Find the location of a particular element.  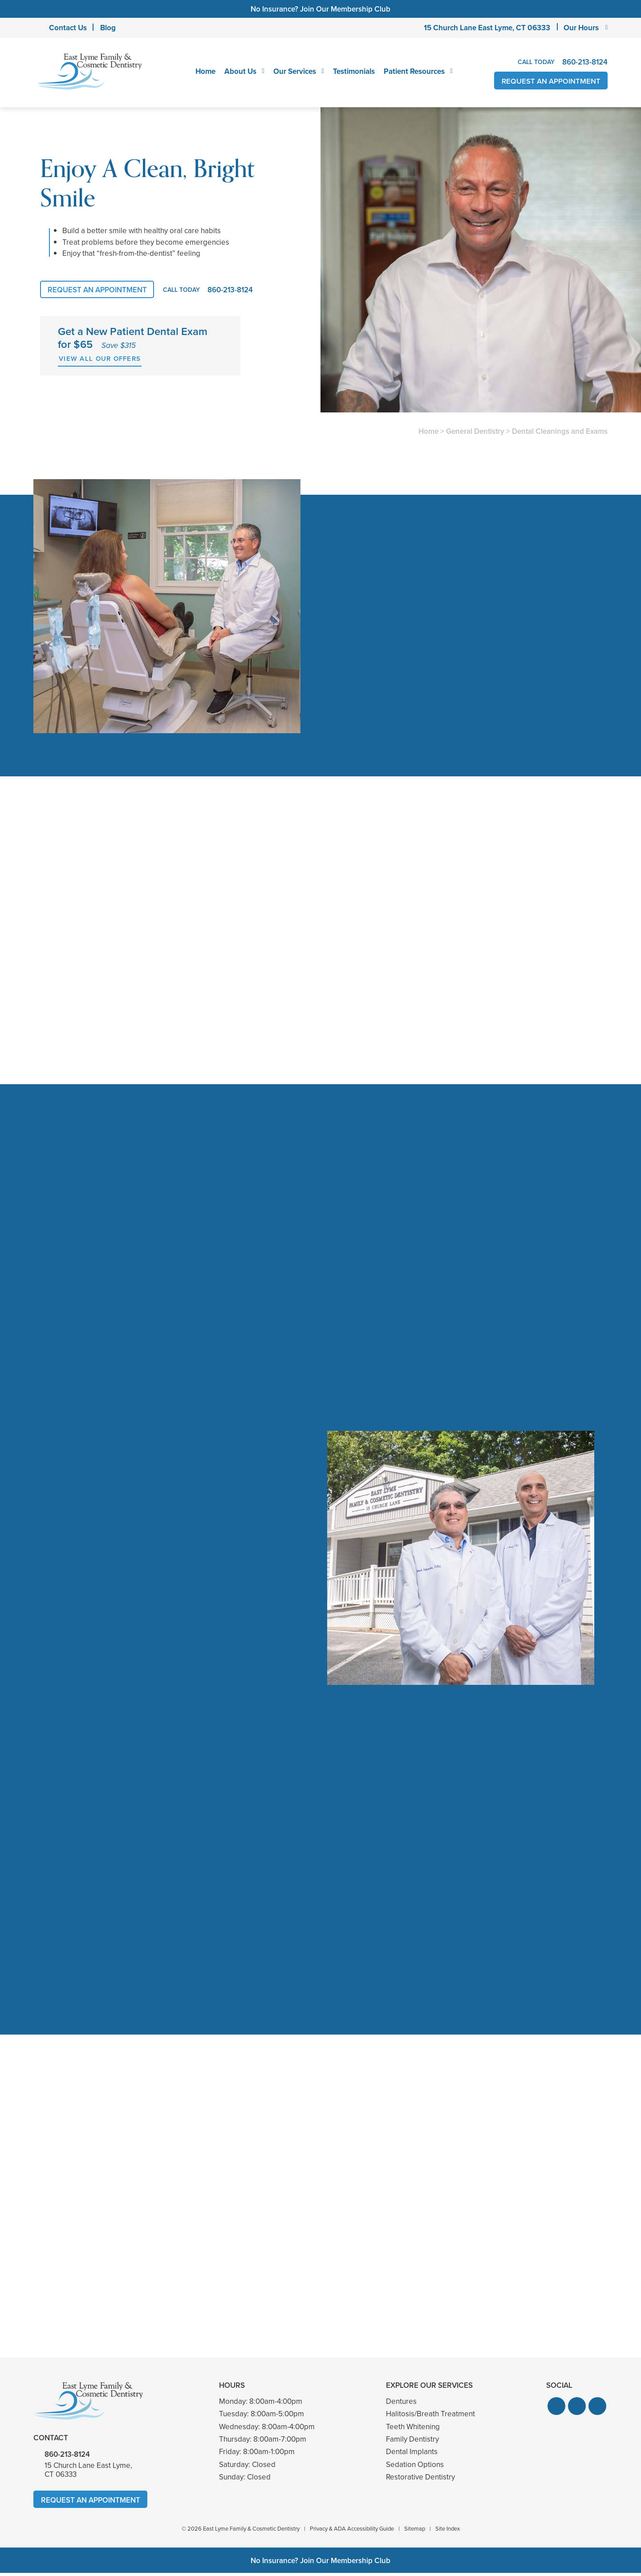

Teeth Whitening is located at coordinates (413, 2429).